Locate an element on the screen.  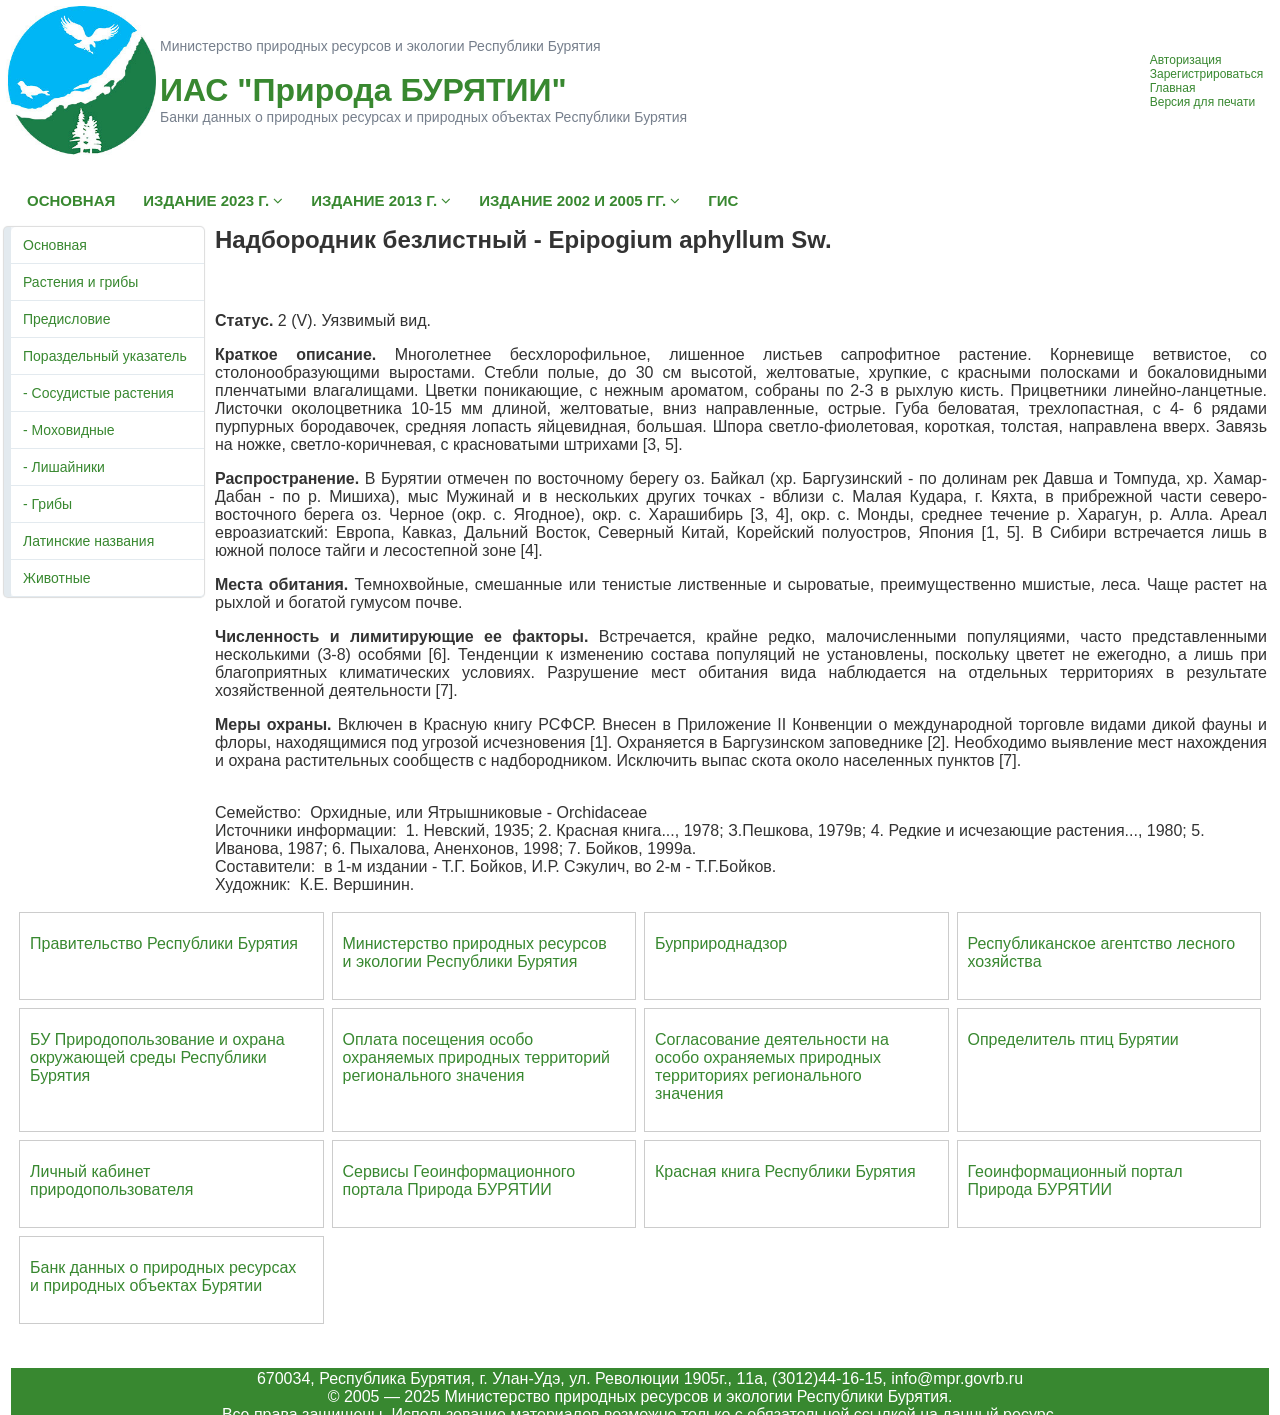
Авторизация is located at coordinates (1186, 60).